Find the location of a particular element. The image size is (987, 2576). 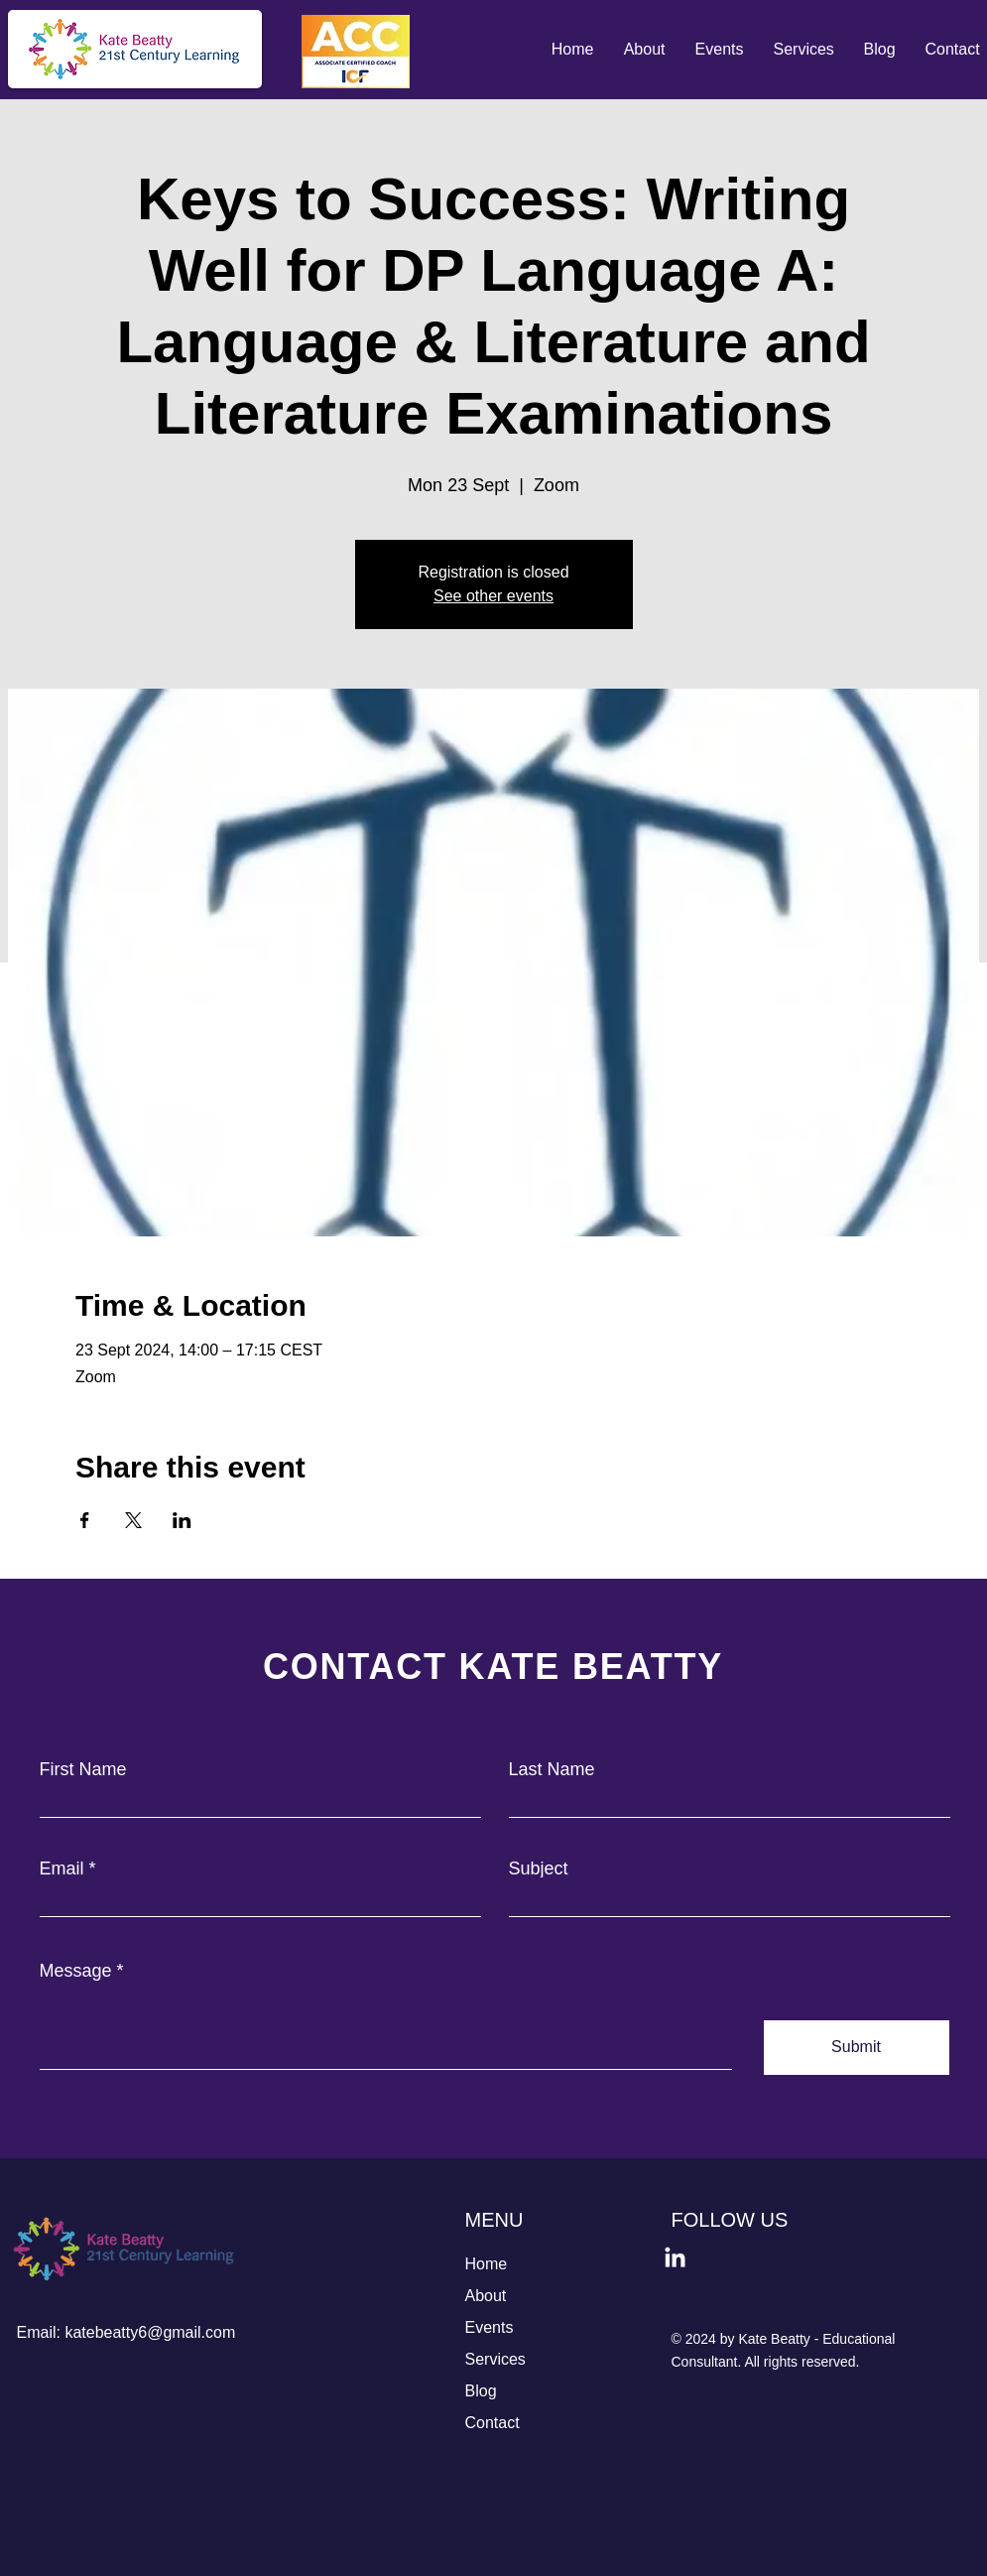

About is located at coordinates (486, 2295).